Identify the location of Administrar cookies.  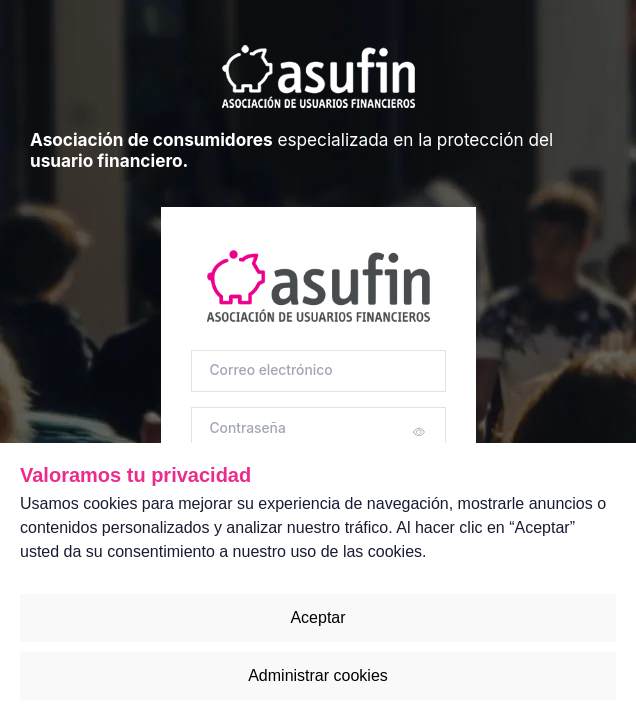
(318, 675).